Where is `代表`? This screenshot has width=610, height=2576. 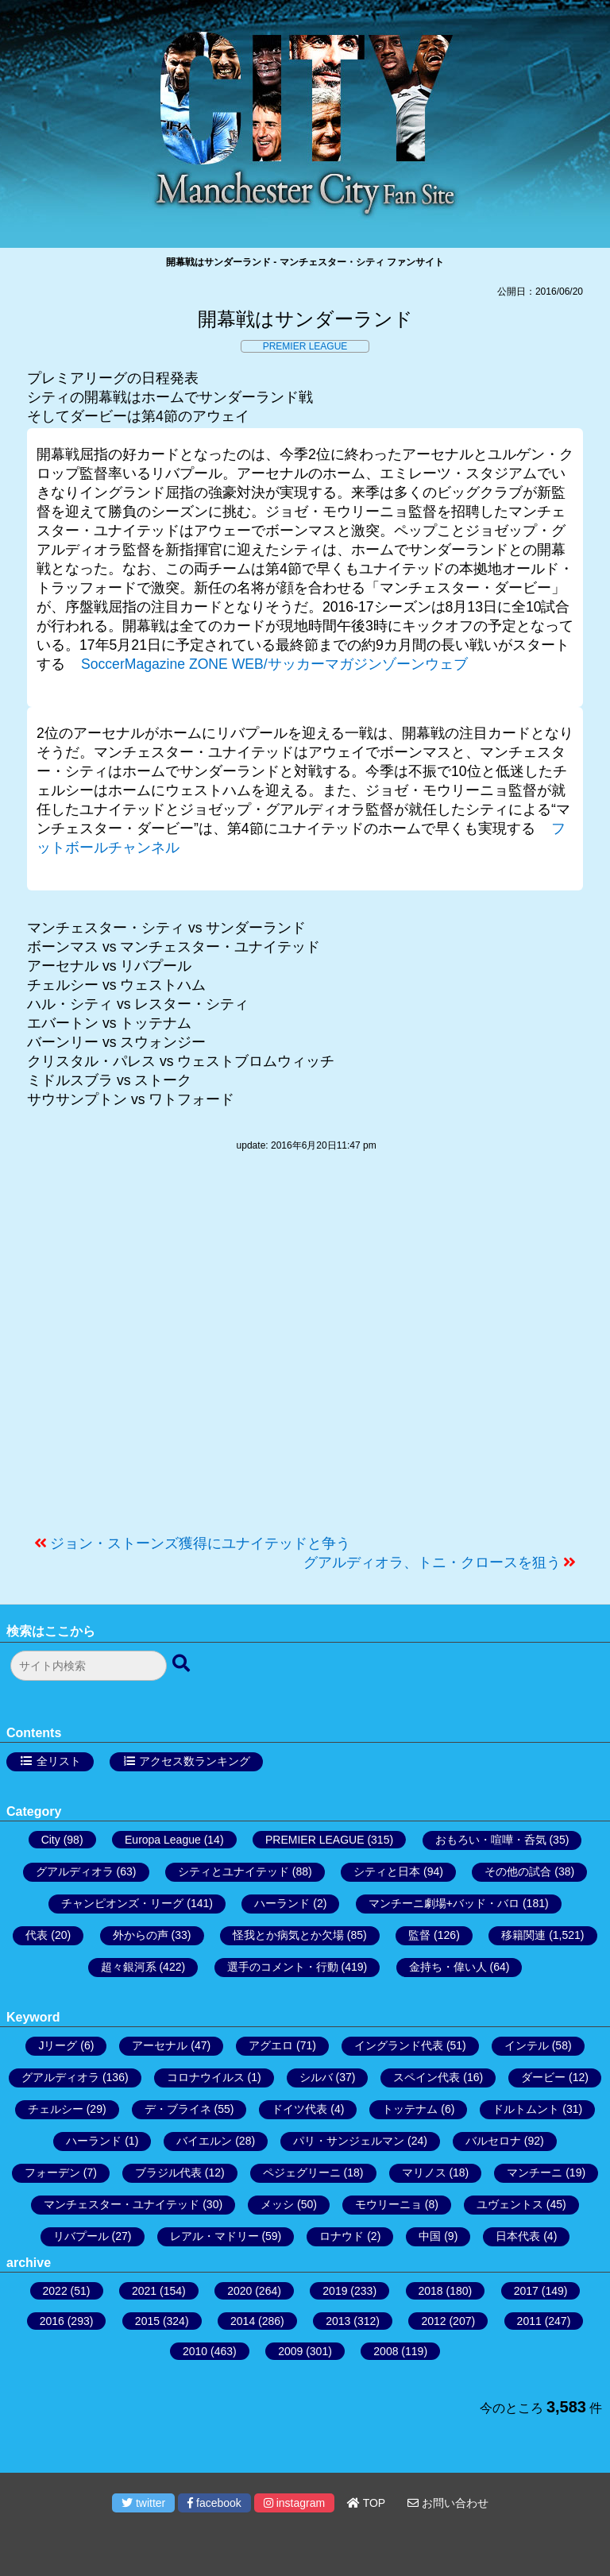
代表 is located at coordinates (36, 1935).